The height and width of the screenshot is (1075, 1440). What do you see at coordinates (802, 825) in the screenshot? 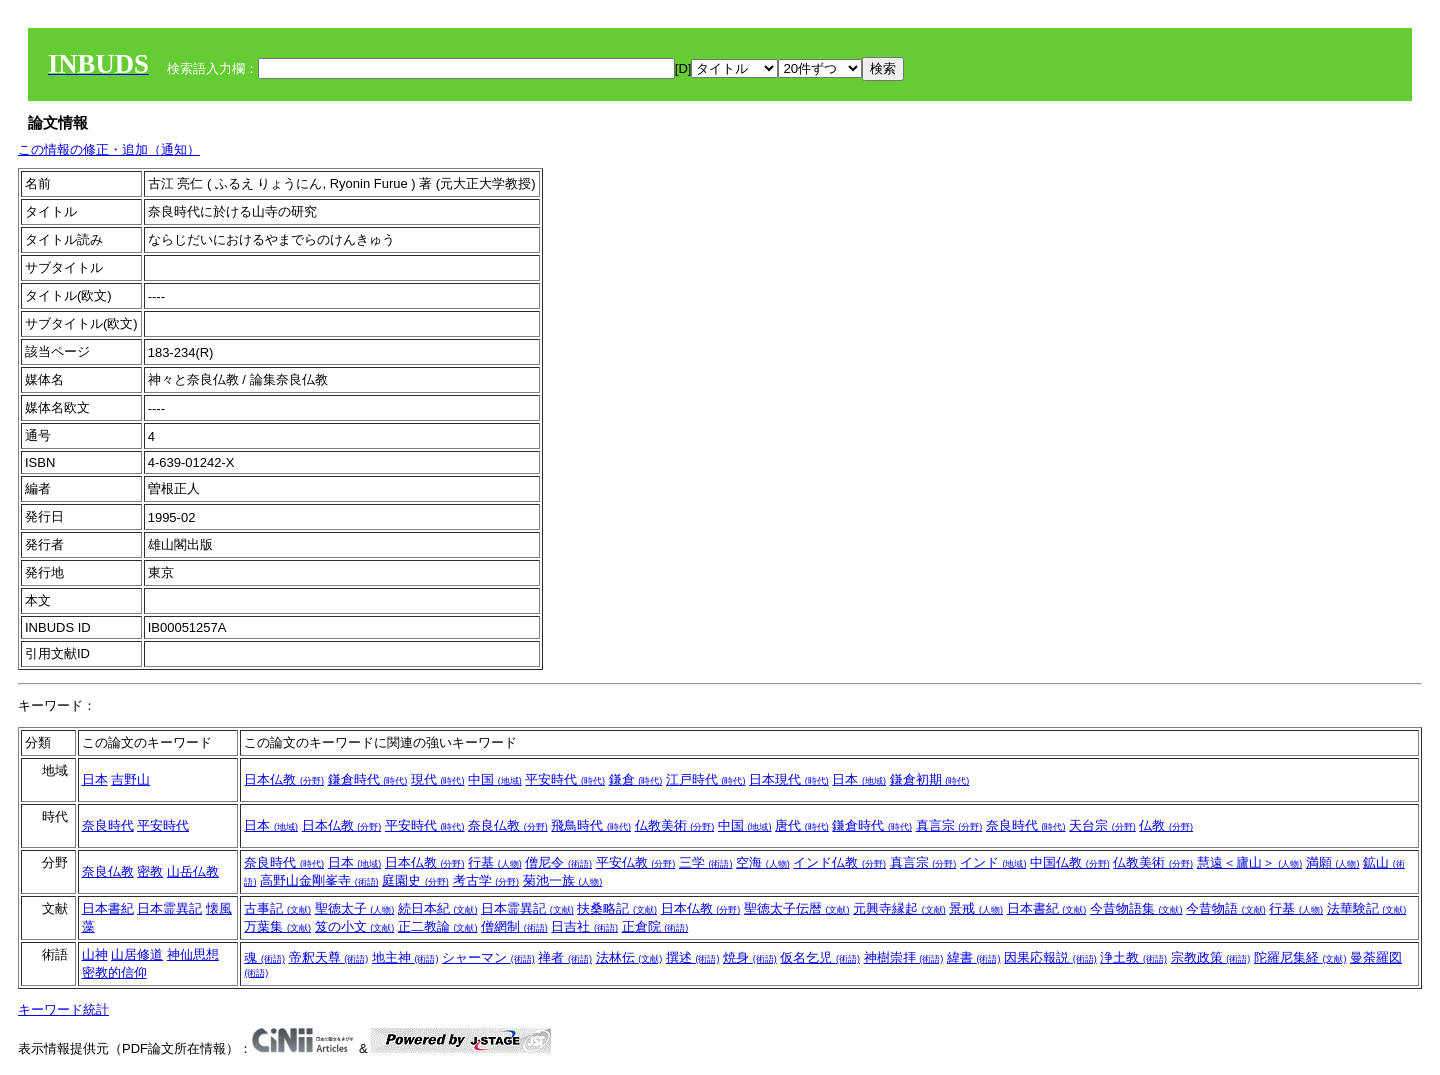
I see `唐代` at bounding box center [802, 825].